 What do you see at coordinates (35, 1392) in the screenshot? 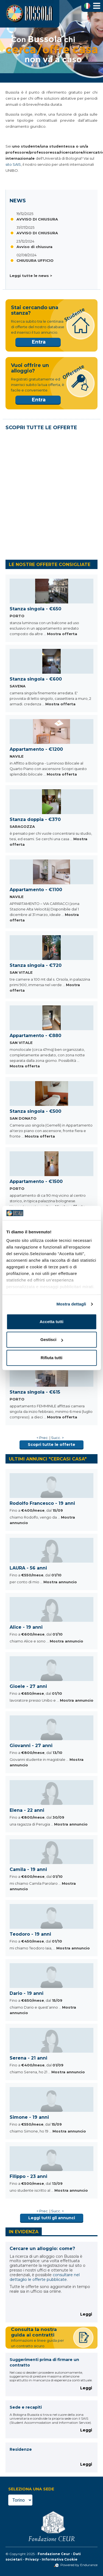
I see `Stanza singola - €615` at bounding box center [35, 1392].